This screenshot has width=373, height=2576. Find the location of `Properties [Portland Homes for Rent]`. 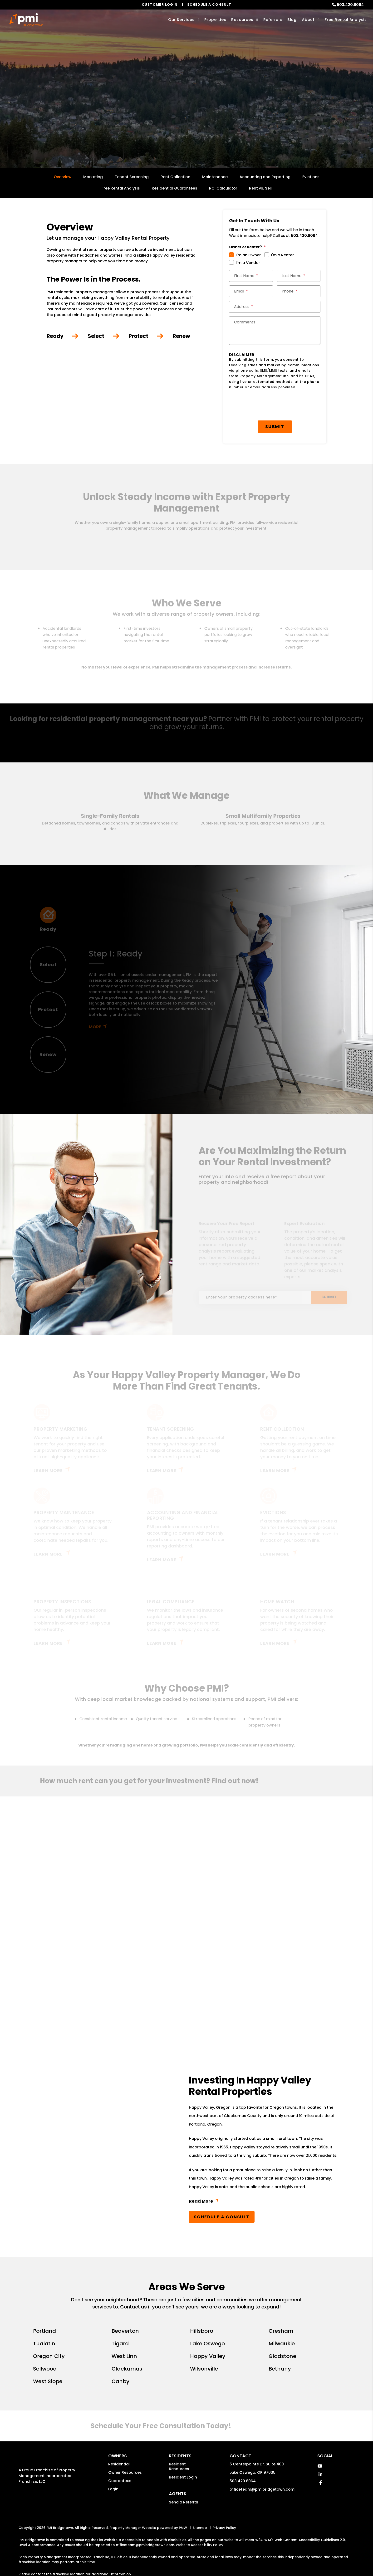

Properties [Portland Homes for Rent] is located at coordinates (215, 19).